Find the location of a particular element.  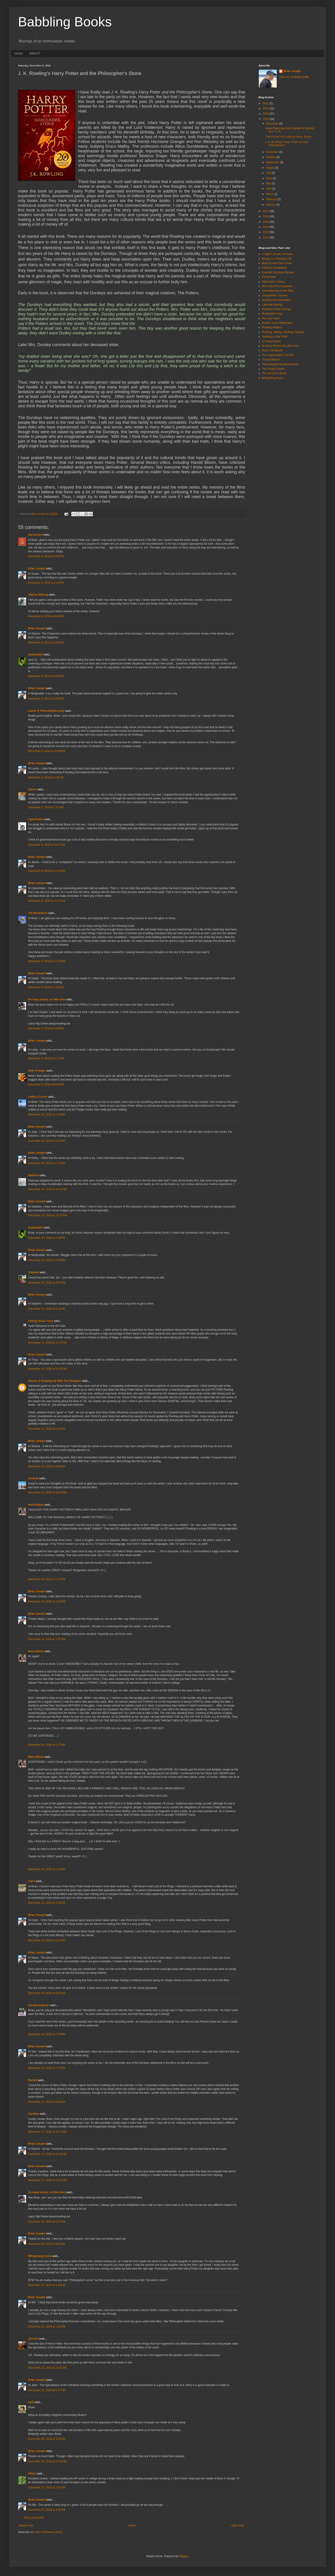

Seeking a Little Truth is located at coordinates (274, 336).